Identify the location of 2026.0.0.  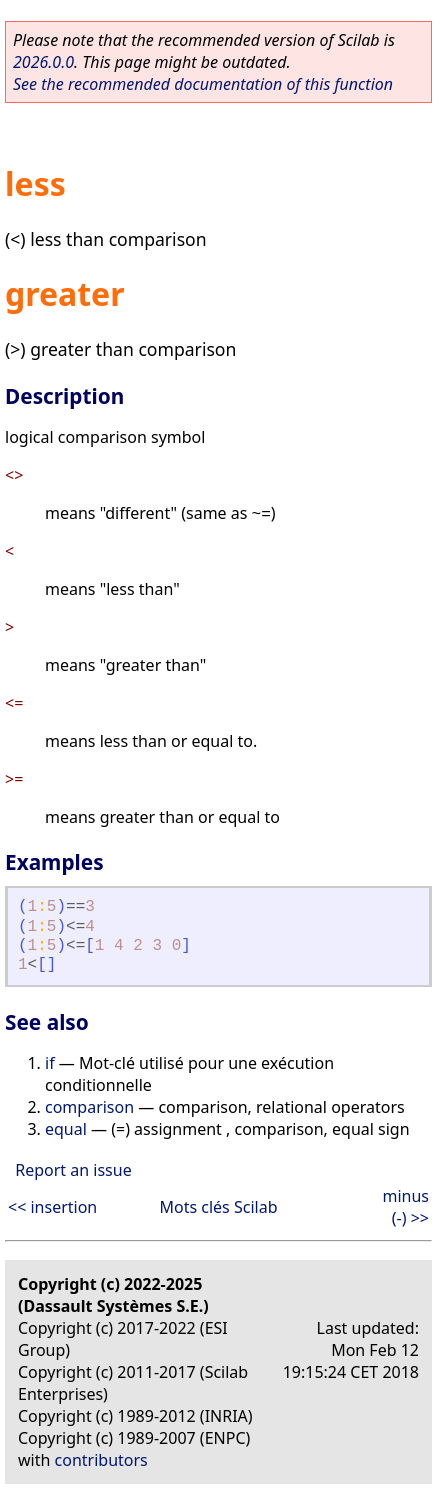
(43, 62).